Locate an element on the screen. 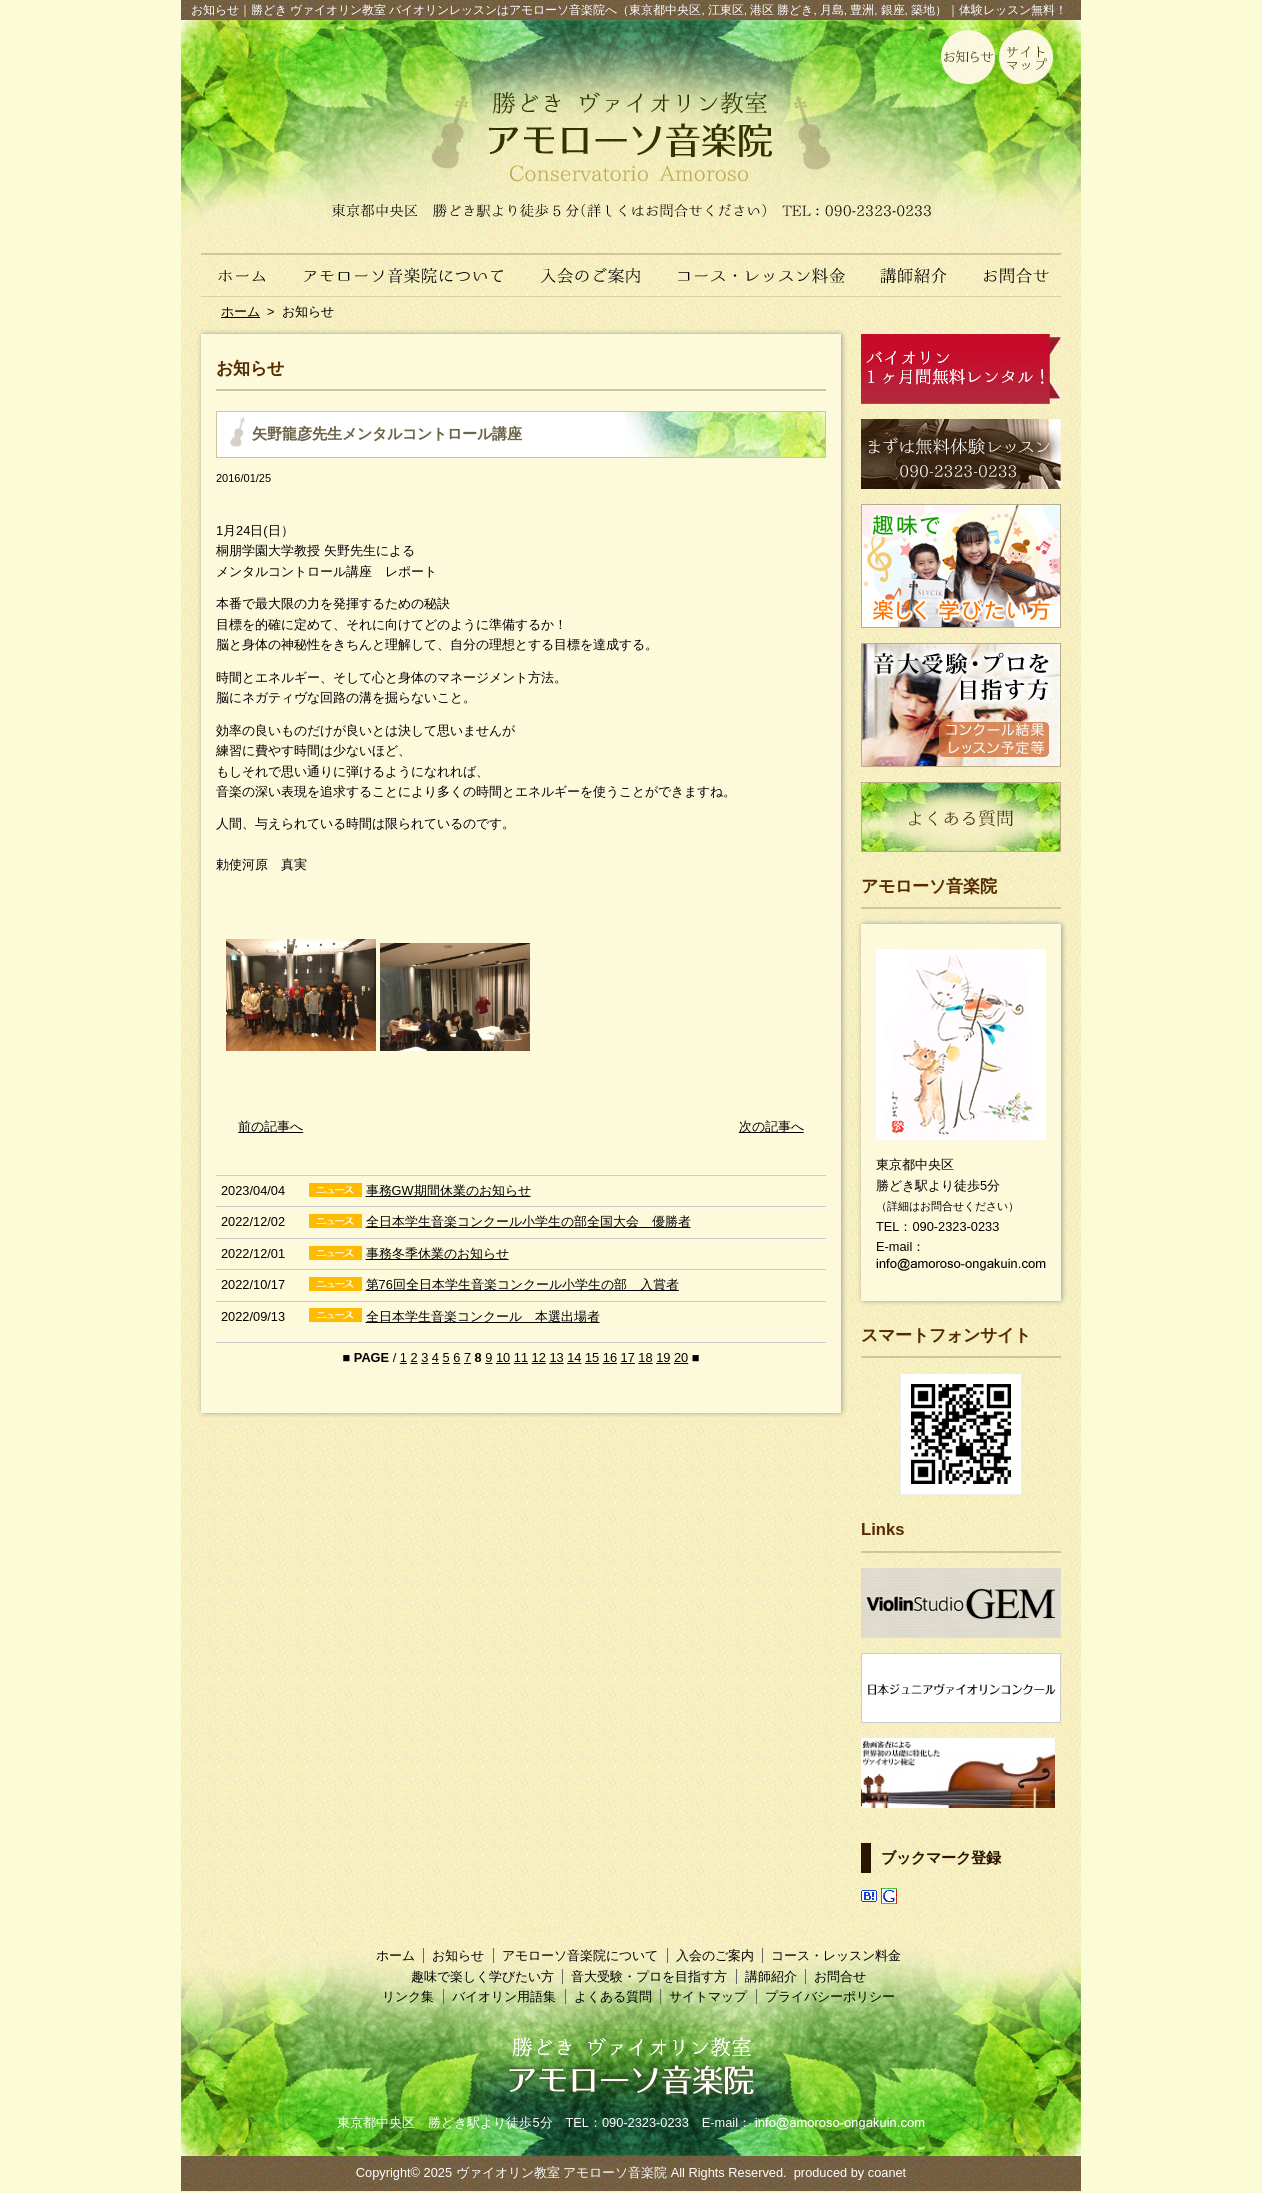  次の記事へ is located at coordinates (771, 1126).